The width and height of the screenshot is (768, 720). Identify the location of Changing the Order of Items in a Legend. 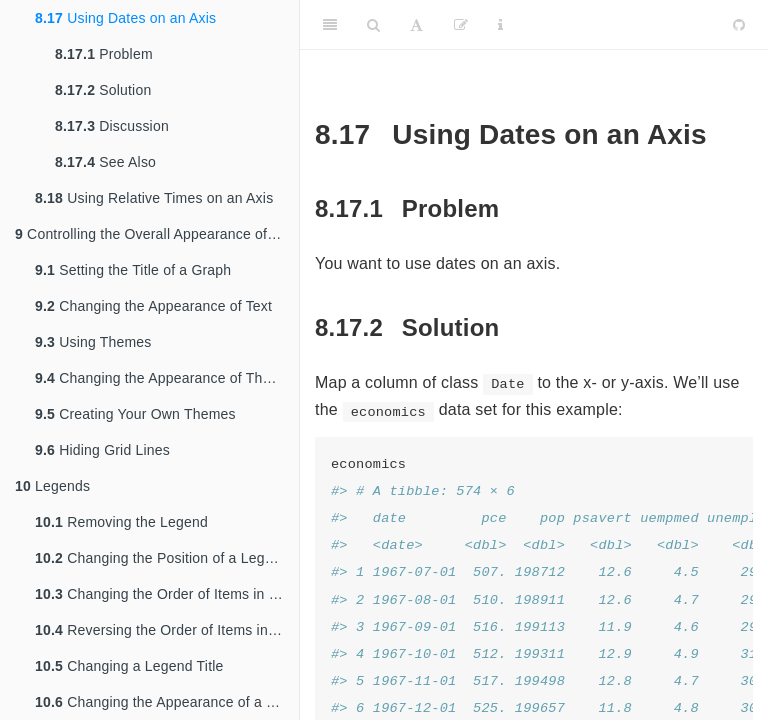
(167, 594).